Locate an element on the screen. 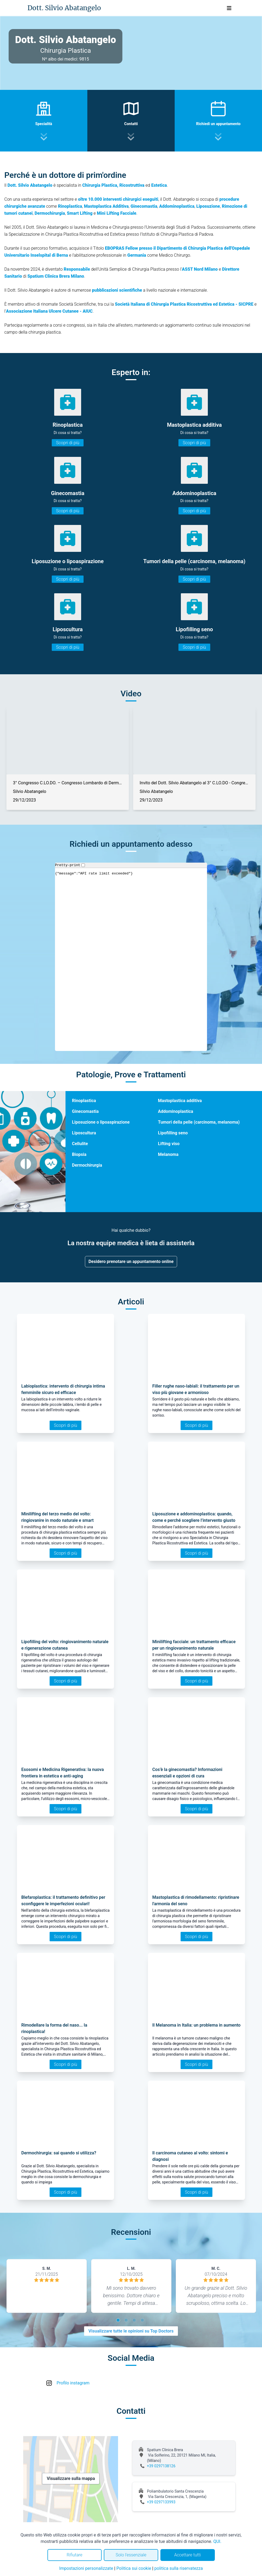 The image size is (262, 2576). +39 0297138126 is located at coordinates (161, 2466).